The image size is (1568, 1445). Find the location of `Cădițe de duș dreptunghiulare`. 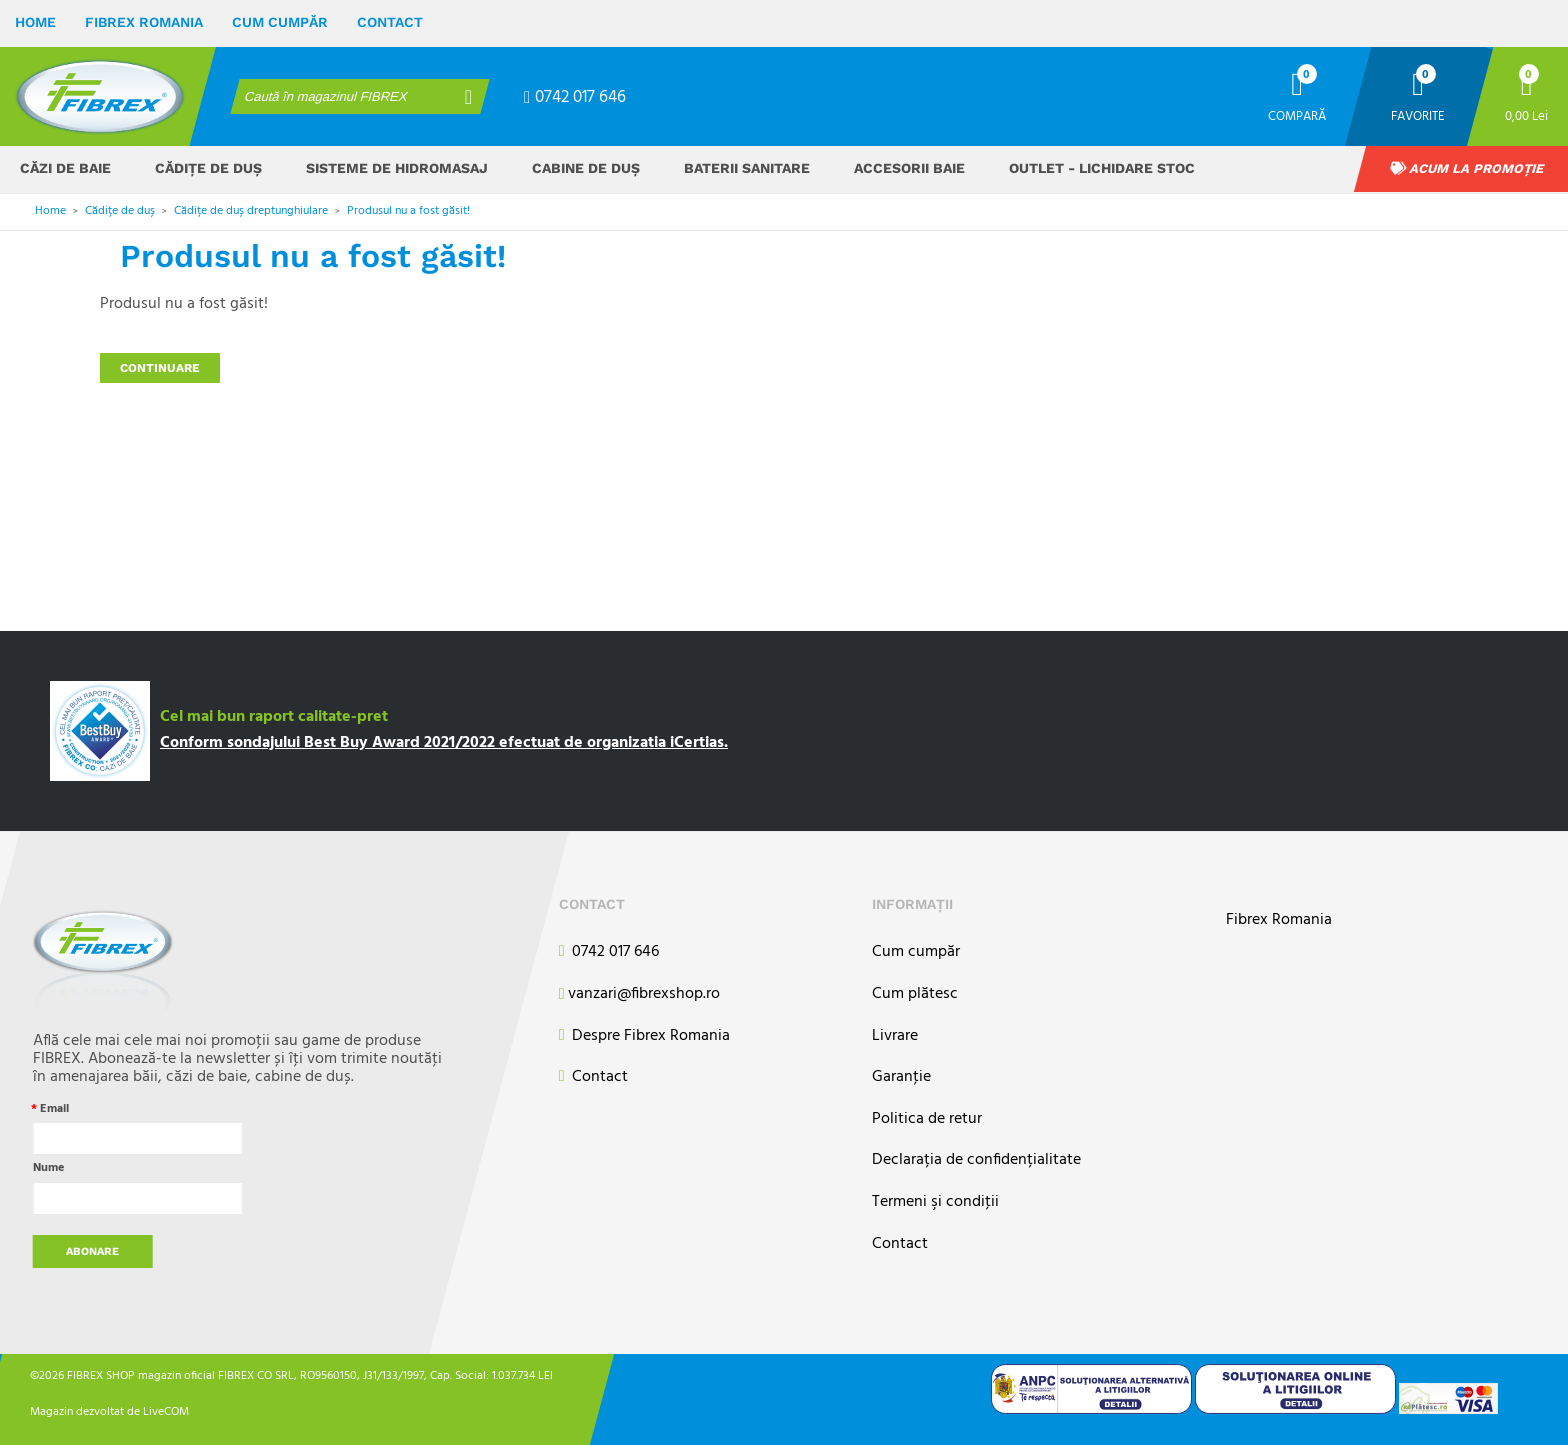

Cădițe de duș dreptunghiulare is located at coordinates (251, 211).